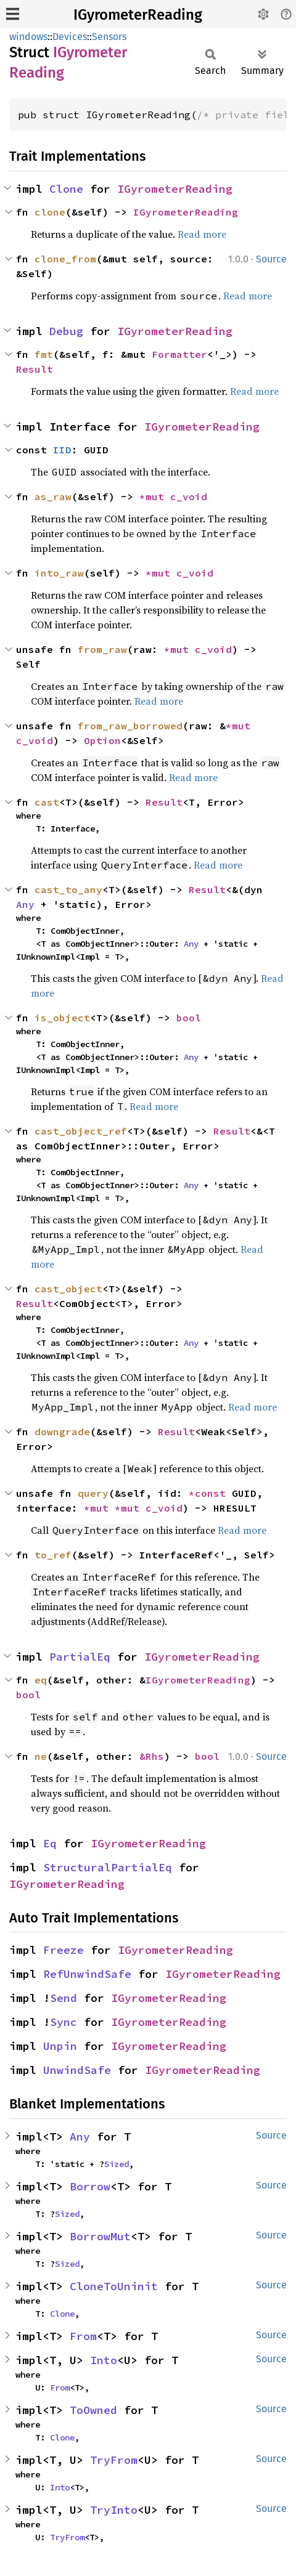  What do you see at coordinates (60, 2046) in the screenshot?
I see `Unpin` at bounding box center [60, 2046].